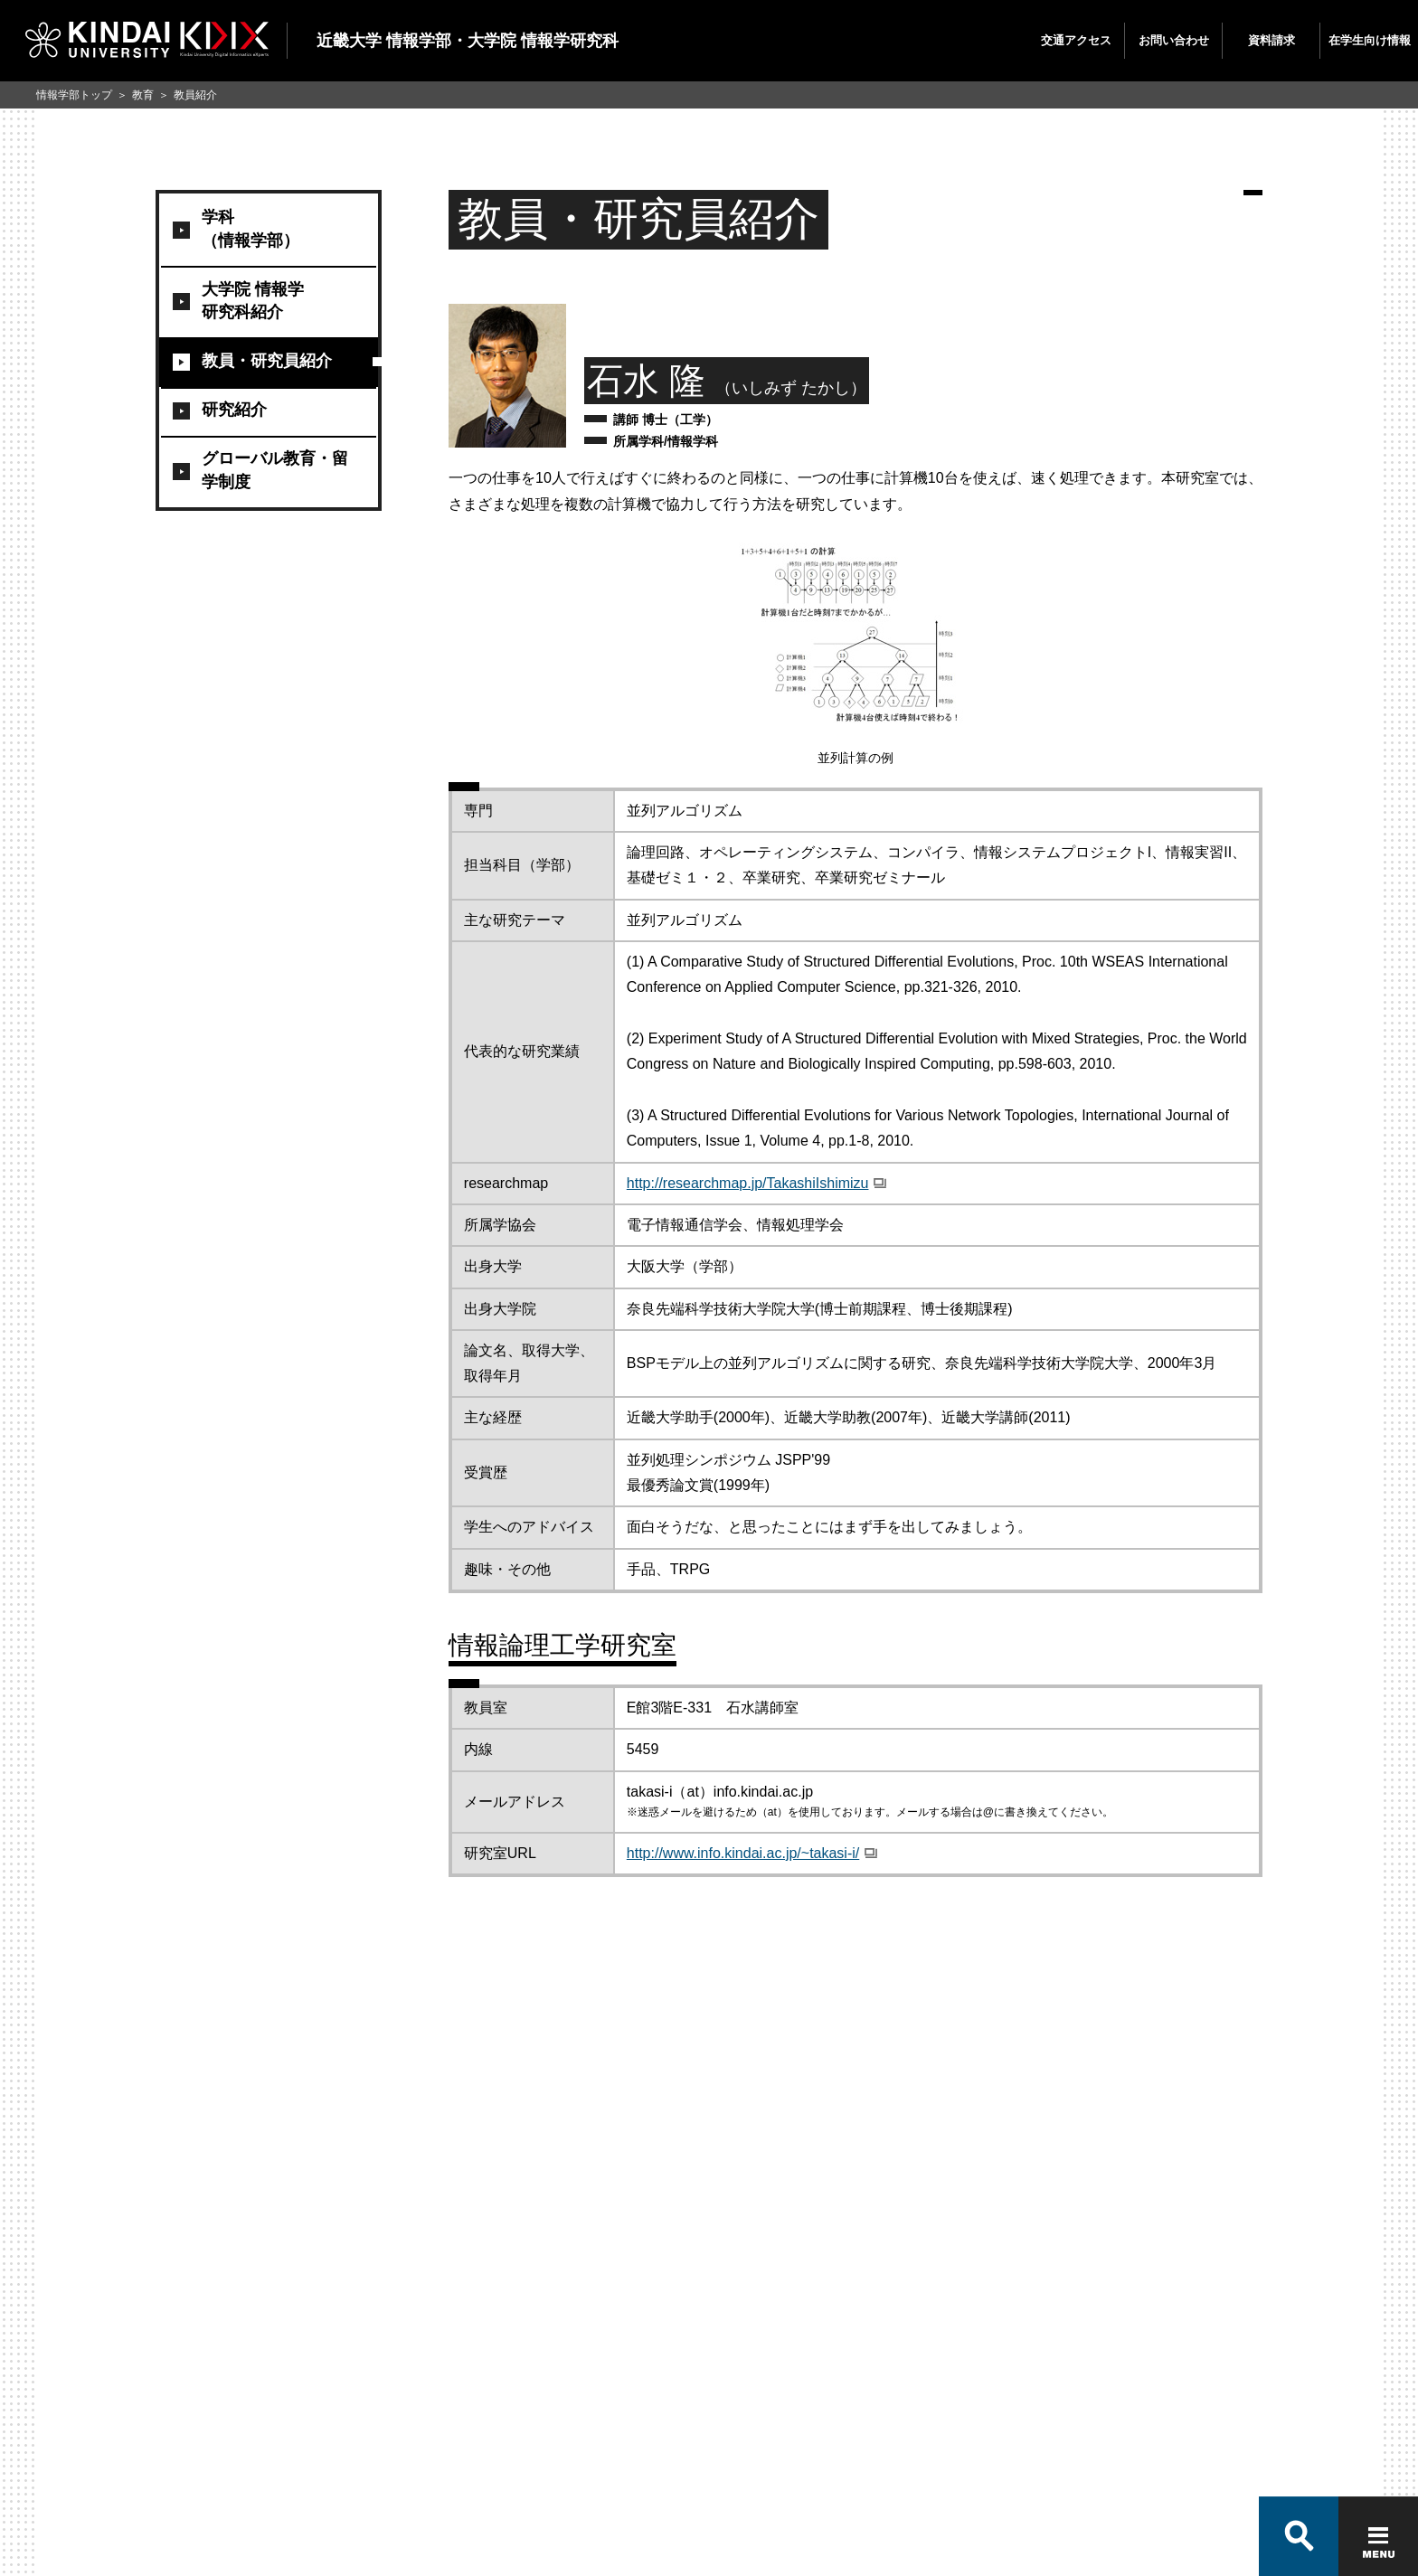  What do you see at coordinates (1369, 40) in the screenshot?
I see `在学生向け情報` at bounding box center [1369, 40].